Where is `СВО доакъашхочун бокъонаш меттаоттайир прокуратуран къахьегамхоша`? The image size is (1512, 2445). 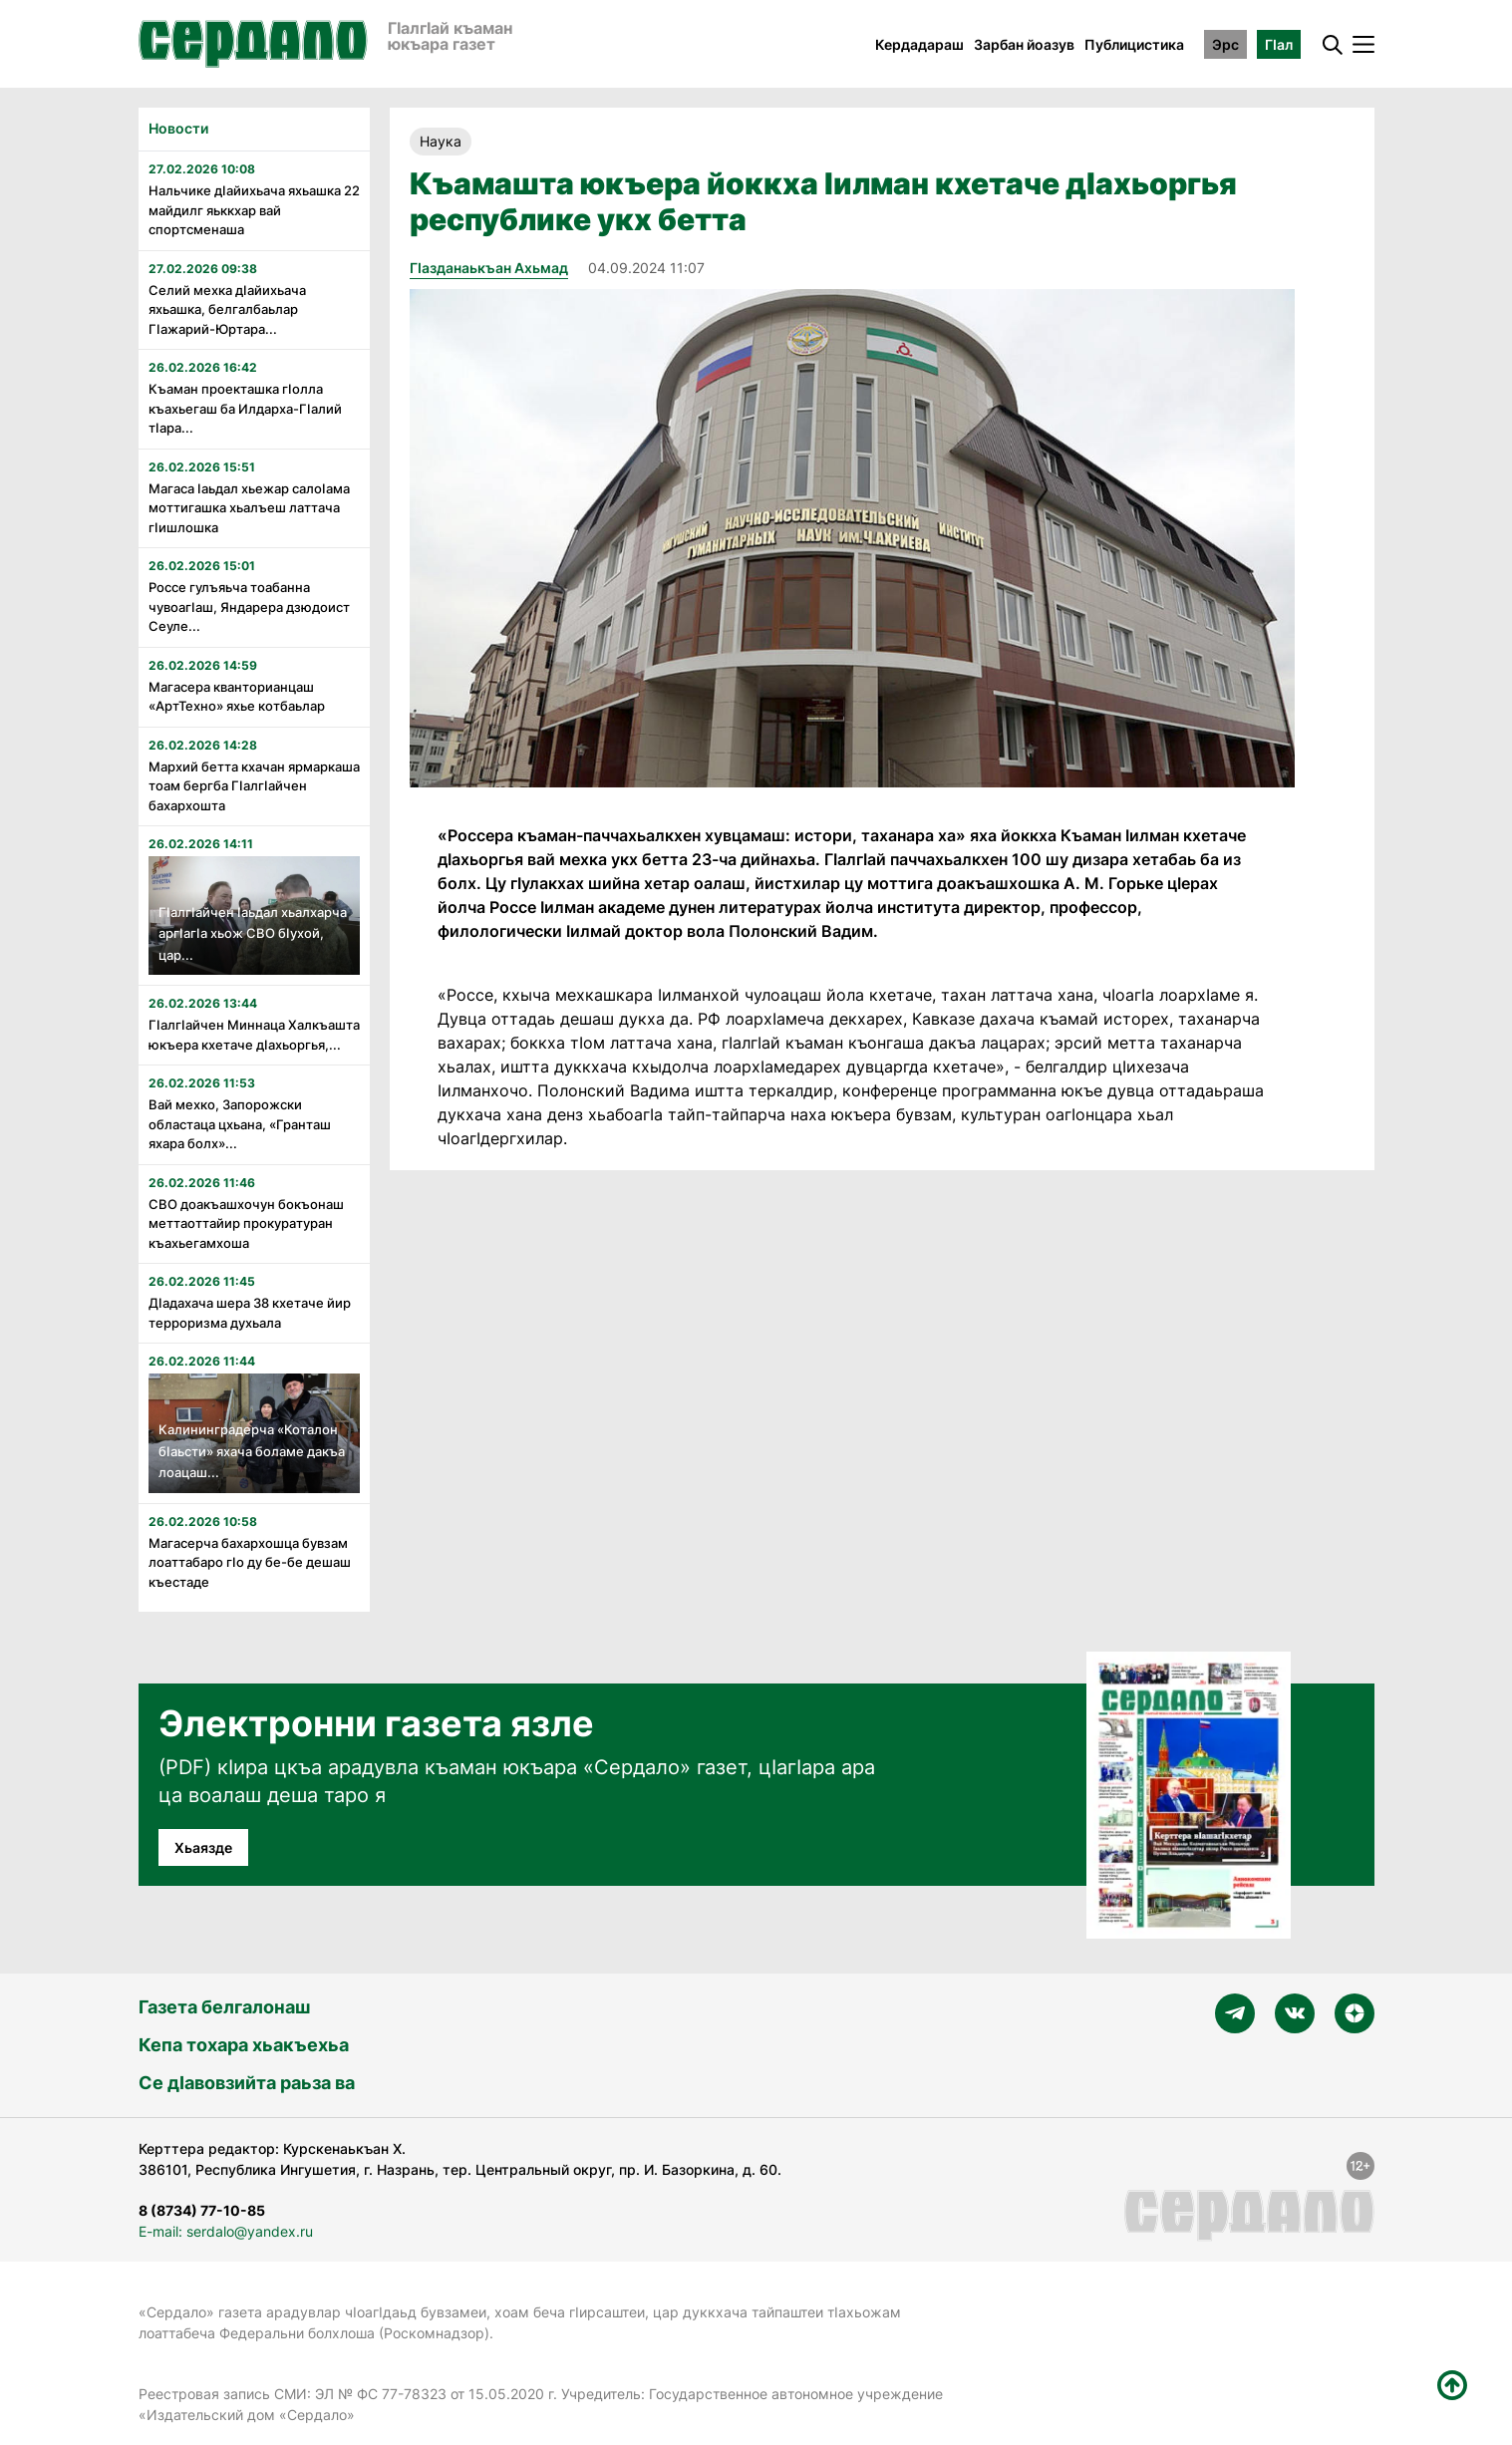
СВО доакъашхочун бокъонаш меттаоттайир прокуратуран къахьегамхоша is located at coordinates (246, 1223).